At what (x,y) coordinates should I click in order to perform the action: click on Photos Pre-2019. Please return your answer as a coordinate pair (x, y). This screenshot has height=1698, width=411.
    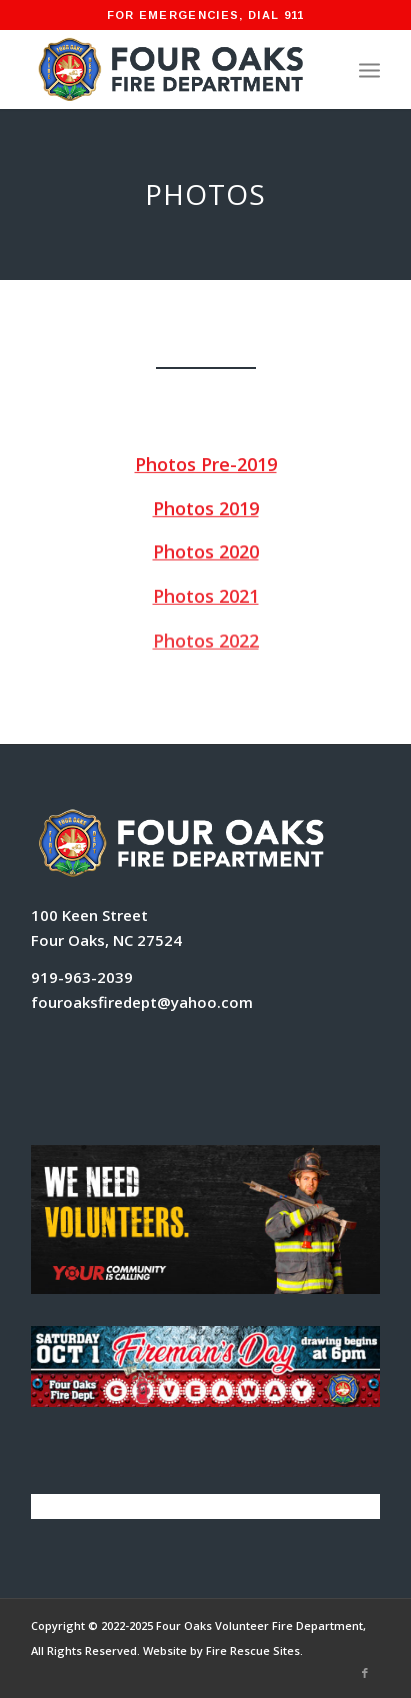
    Looking at the image, I should click on (206, 464).